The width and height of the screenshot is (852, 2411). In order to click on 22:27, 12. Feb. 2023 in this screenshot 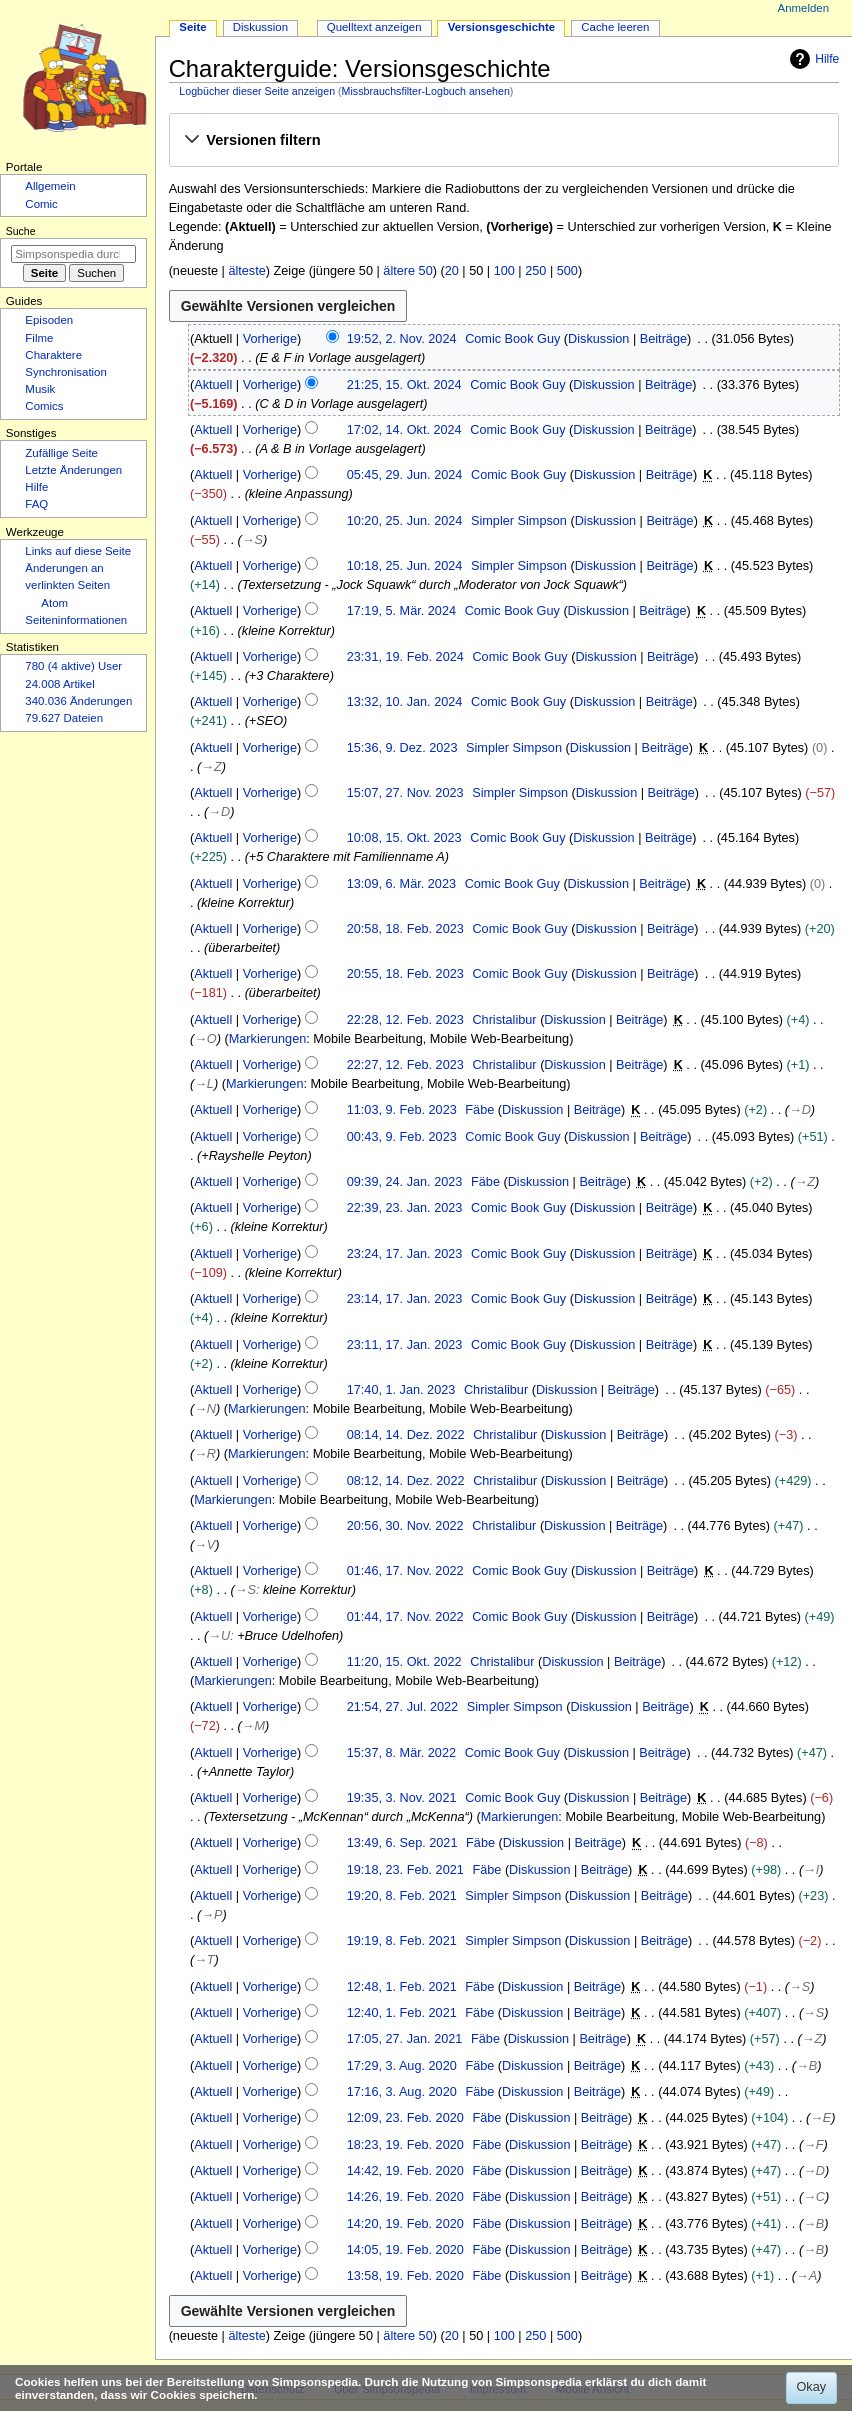, I will do `click(405, 1065)`.